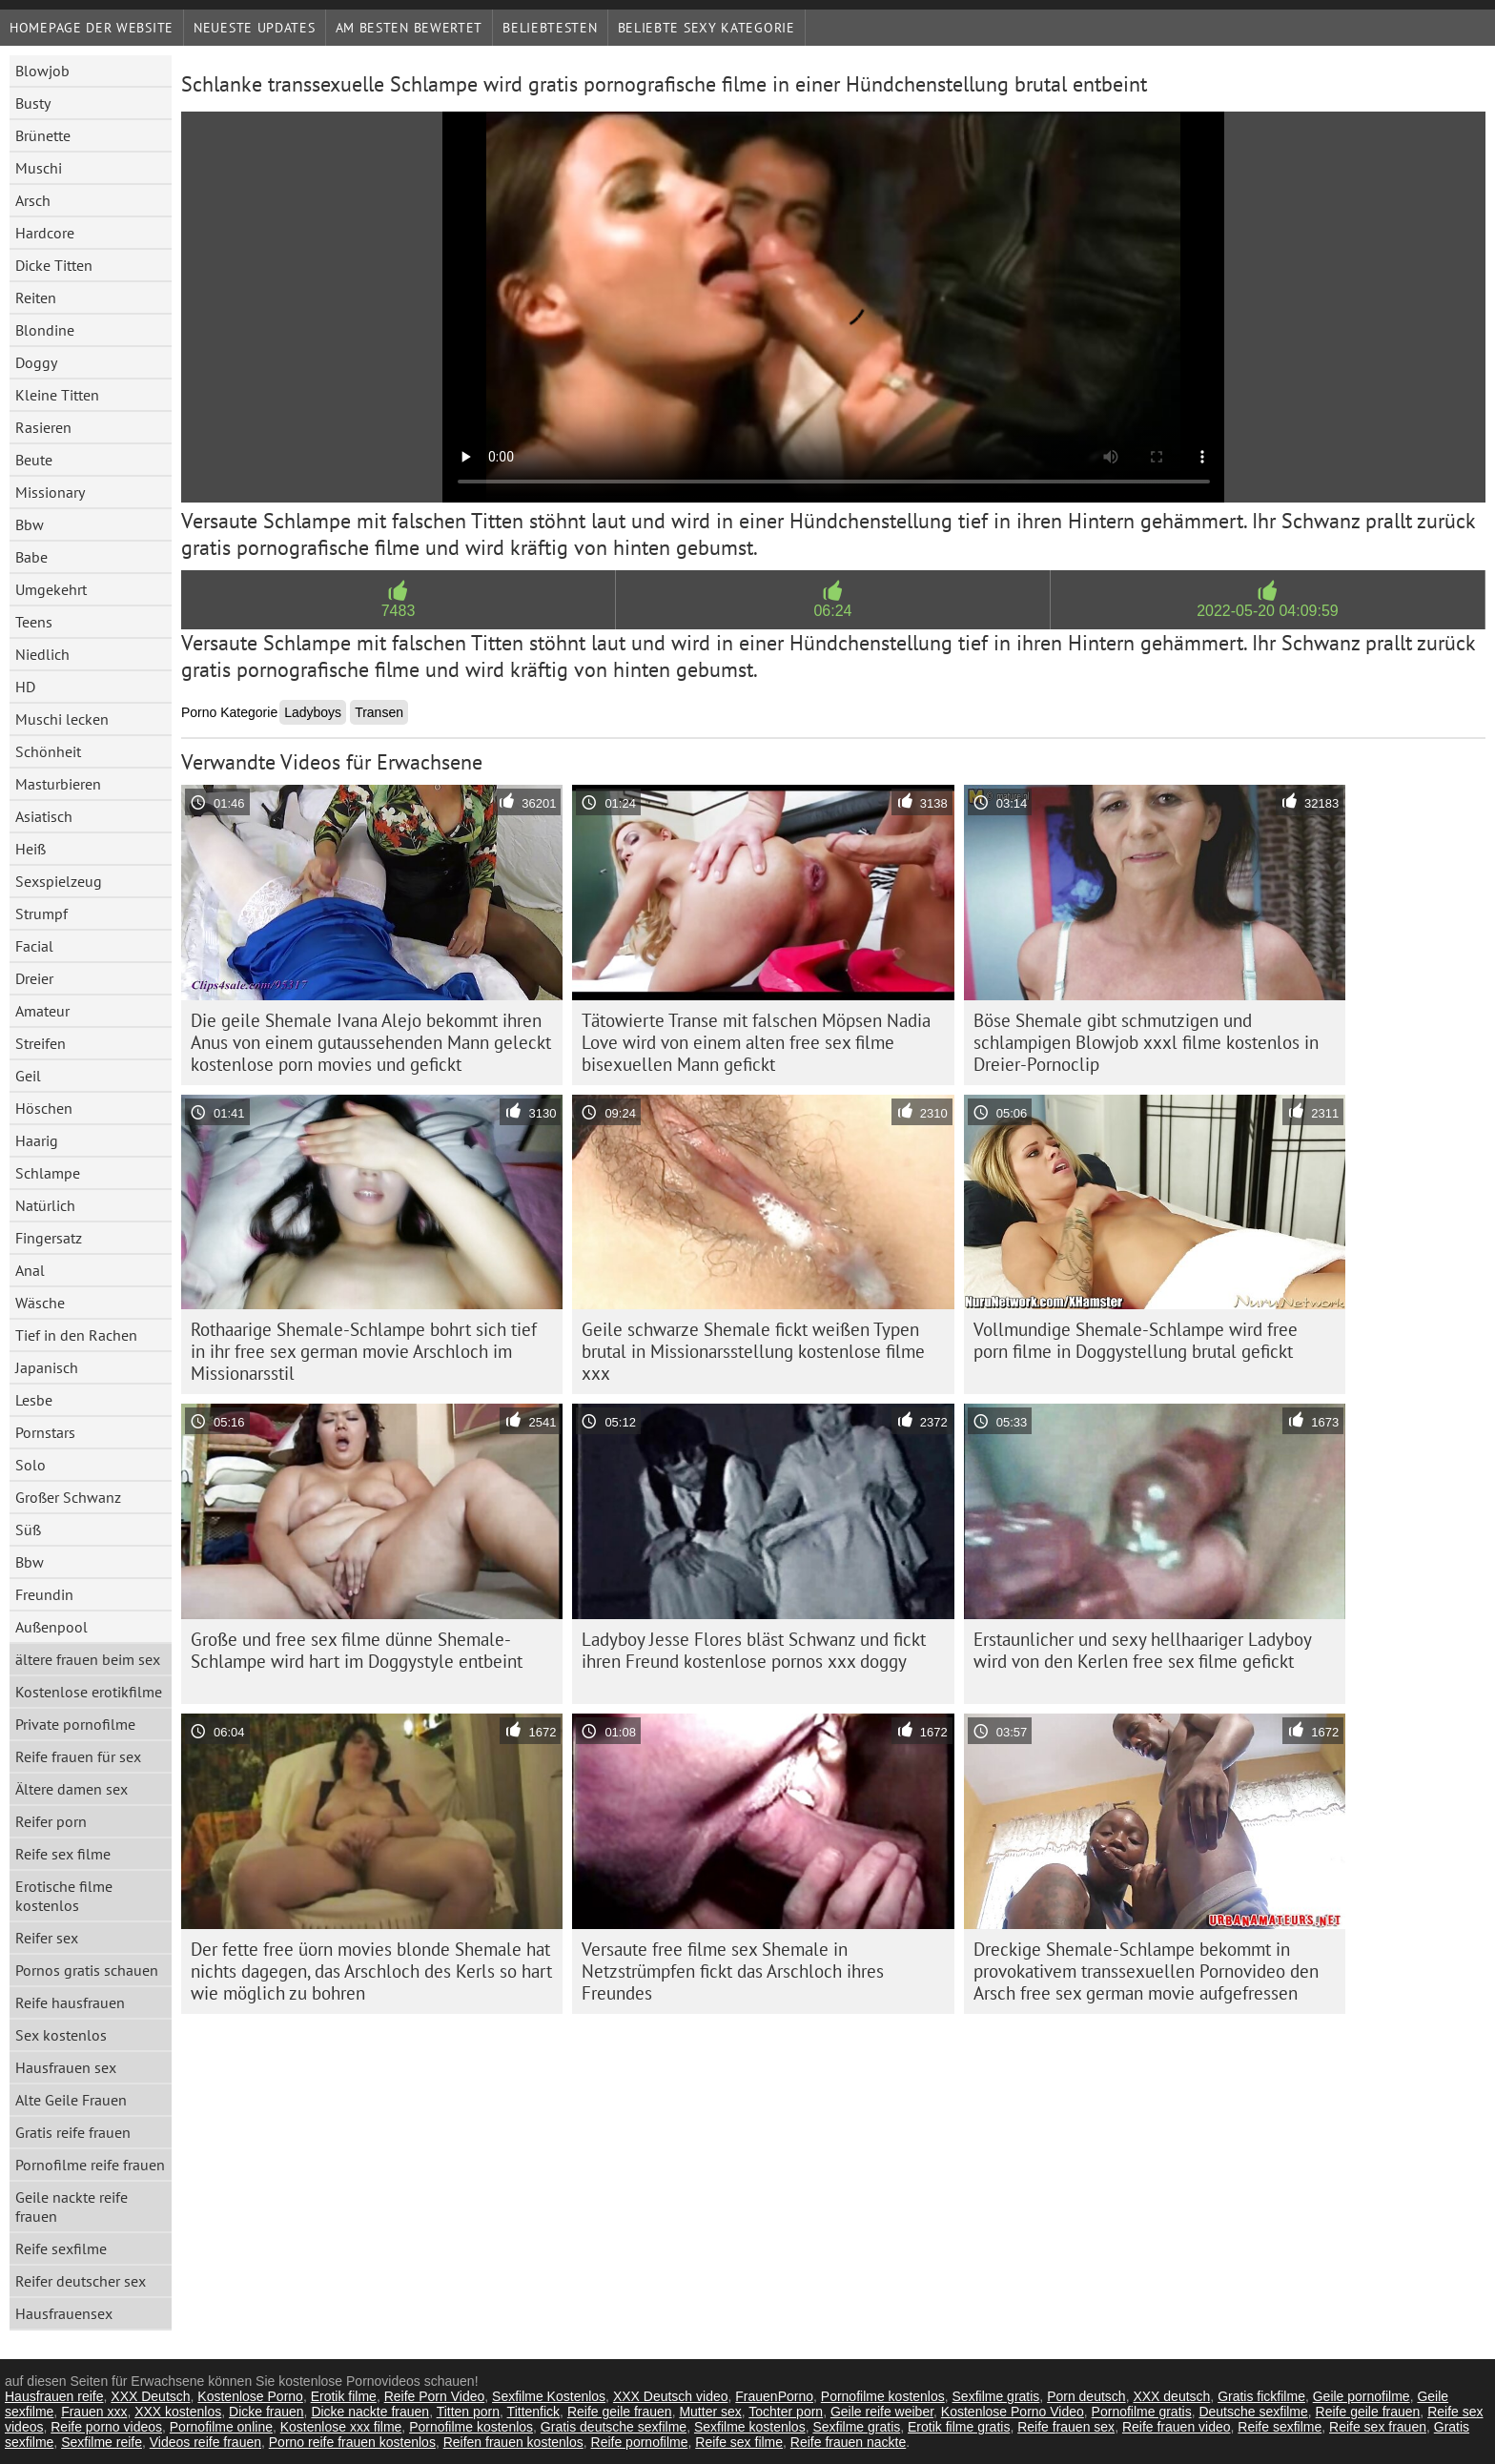 The height and width of the screenshot is (2464, 1495). Describe the element at coordinates (33, 459) in the screenshot. I see `Beute` at that location.